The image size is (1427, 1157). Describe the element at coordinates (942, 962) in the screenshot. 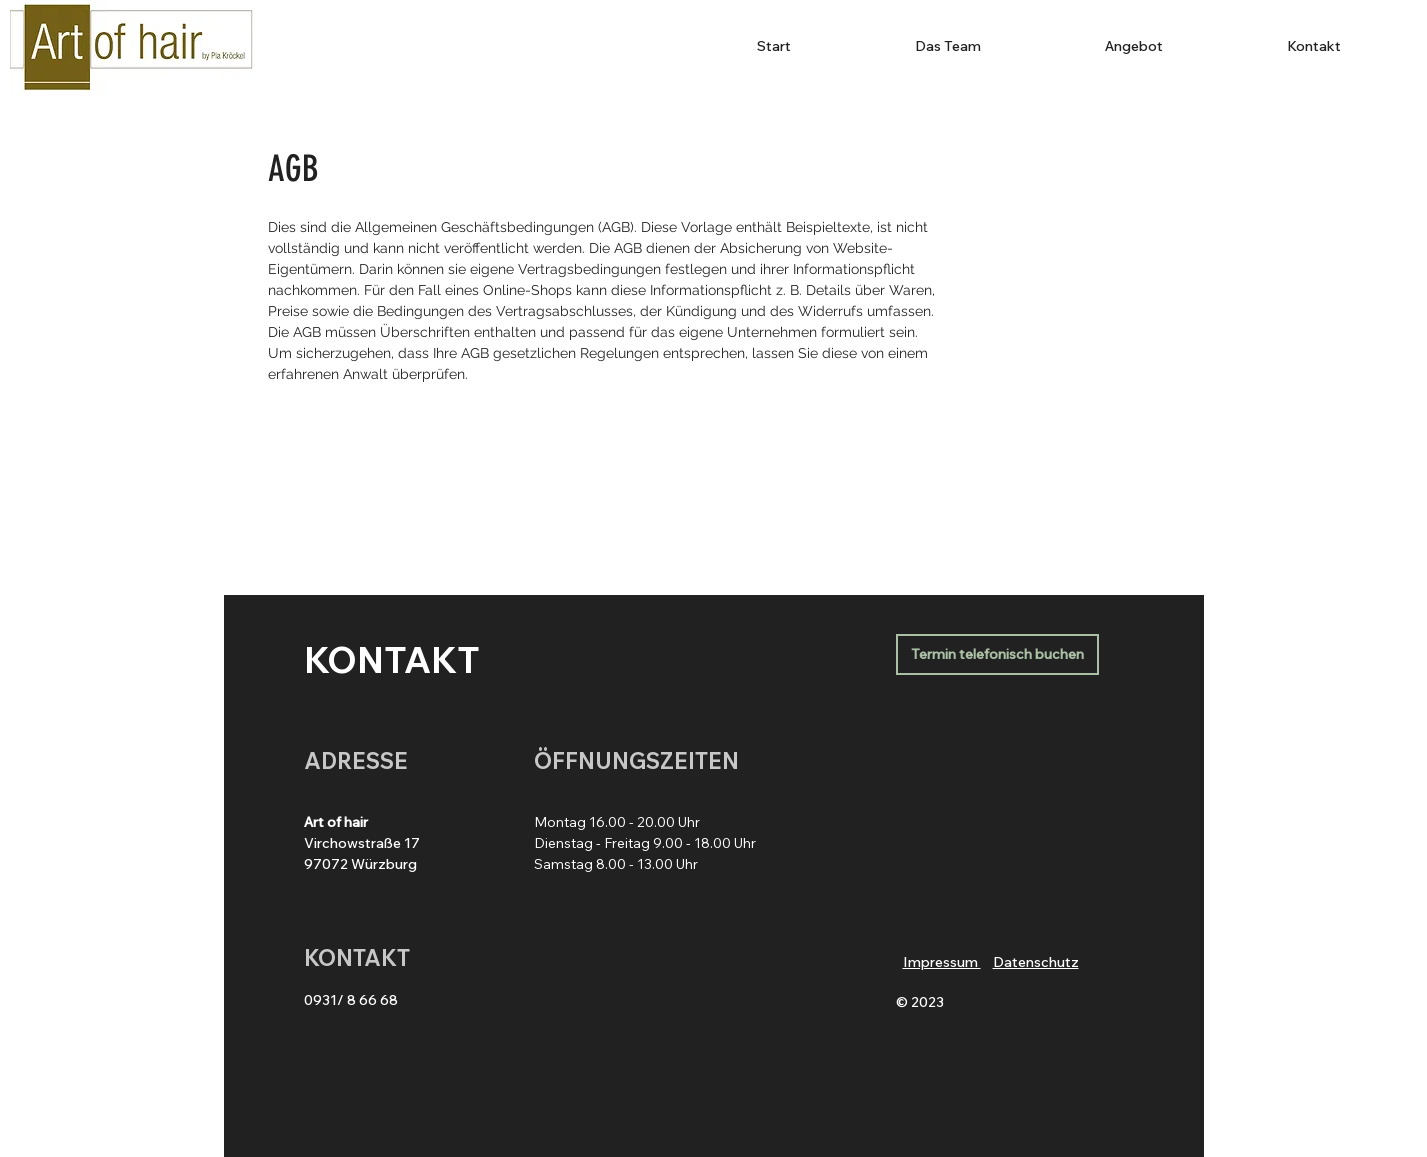

I see `Impressum` at that location.